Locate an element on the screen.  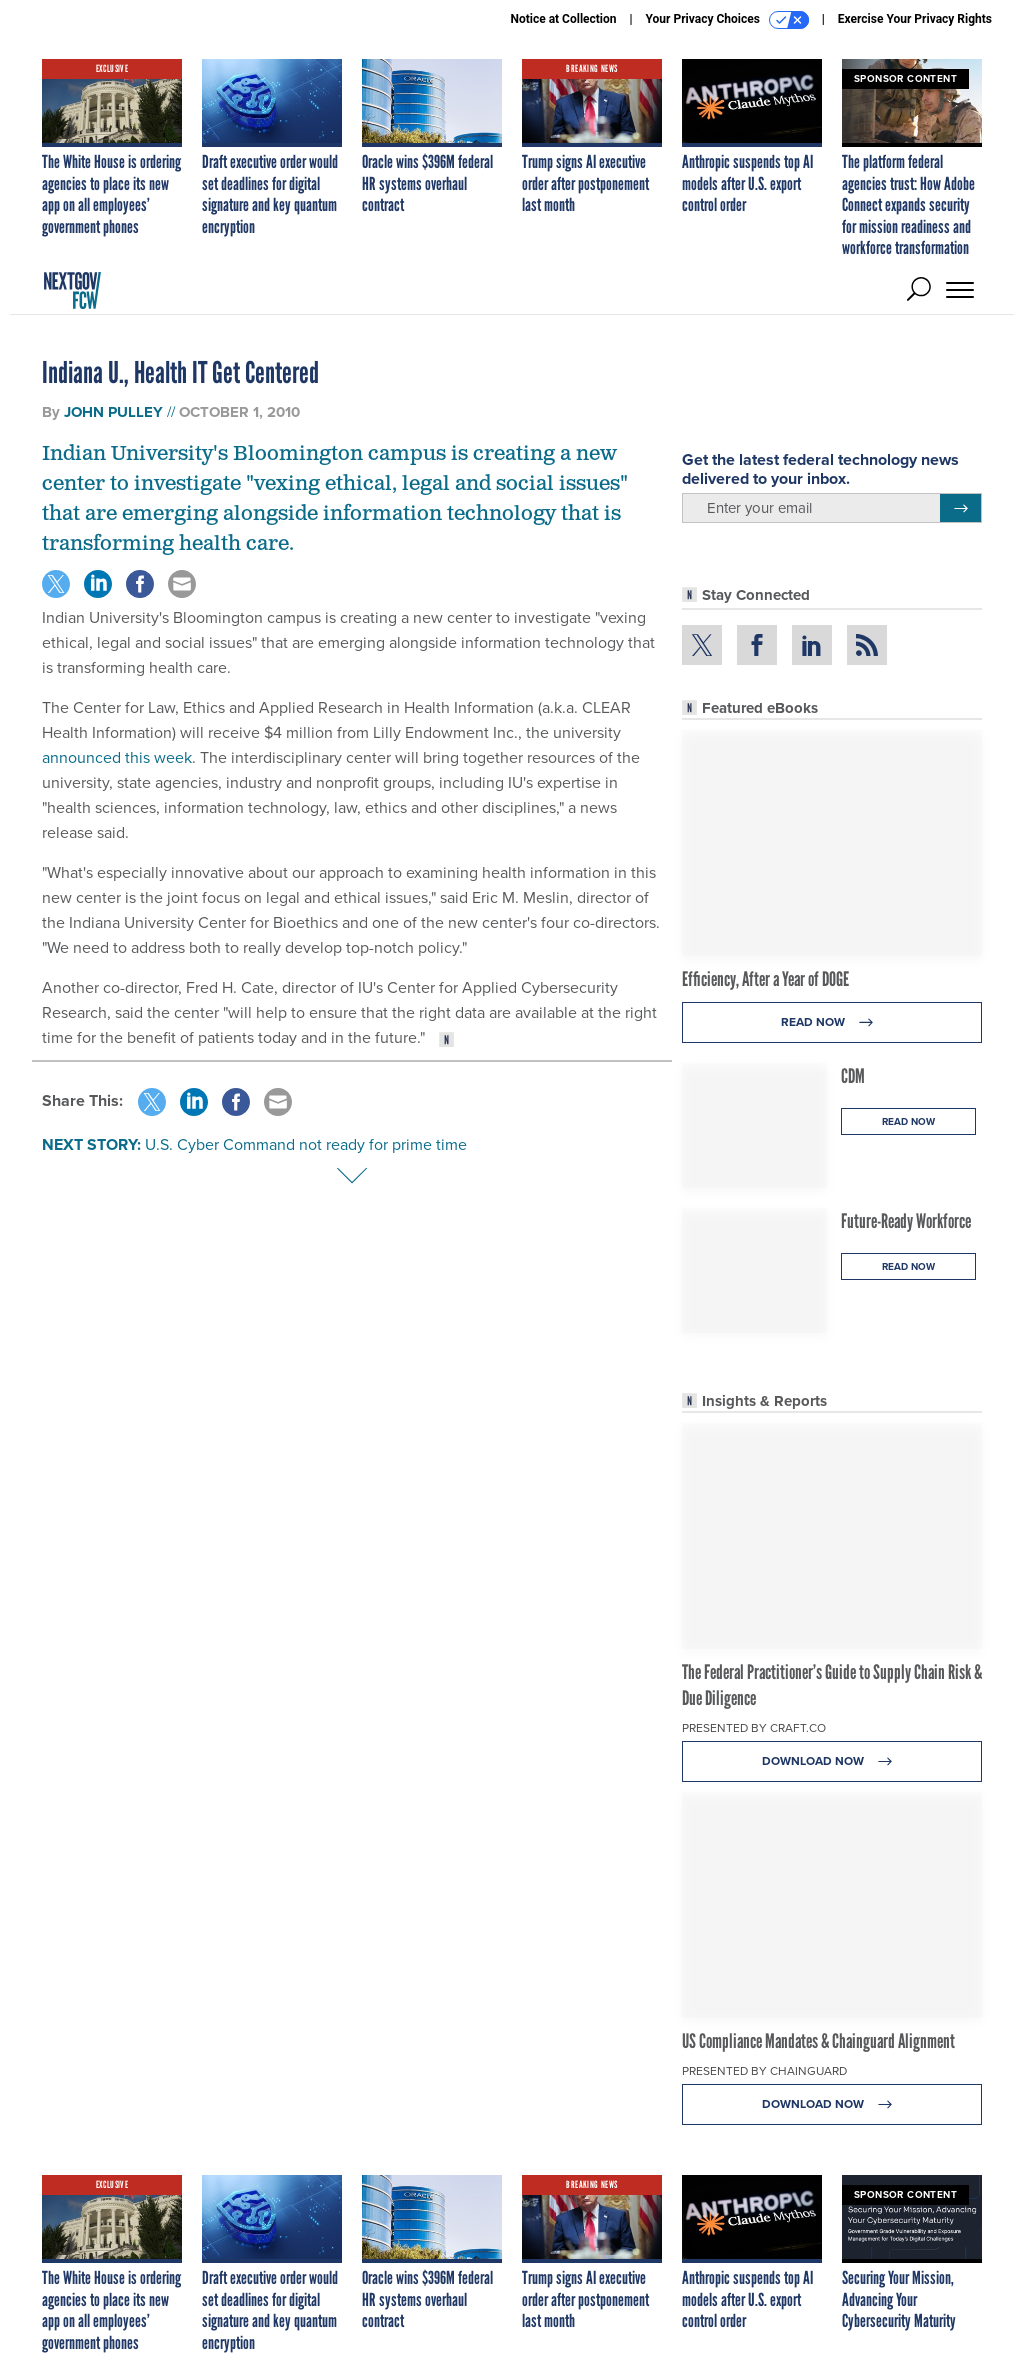
Efficiency, After a Year of DOGE is located at coordinates (765, 979).